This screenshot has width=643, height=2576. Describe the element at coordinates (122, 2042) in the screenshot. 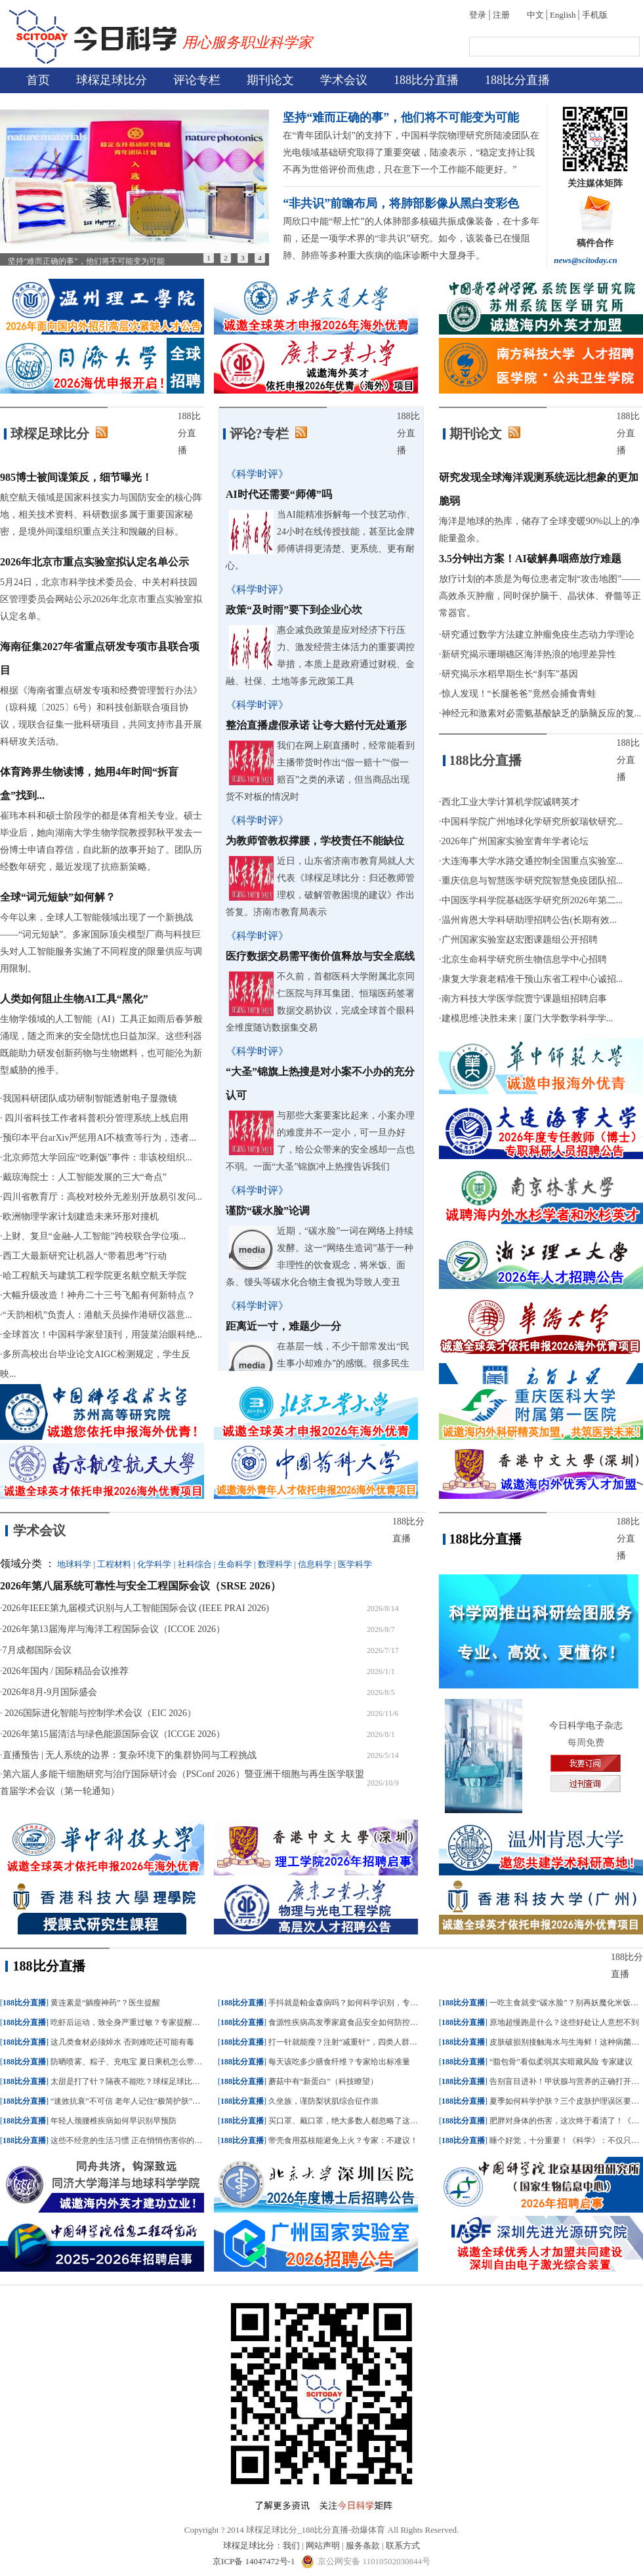

I see `这几类食材必须焯水 否则难吃还可能有毒` at that location.